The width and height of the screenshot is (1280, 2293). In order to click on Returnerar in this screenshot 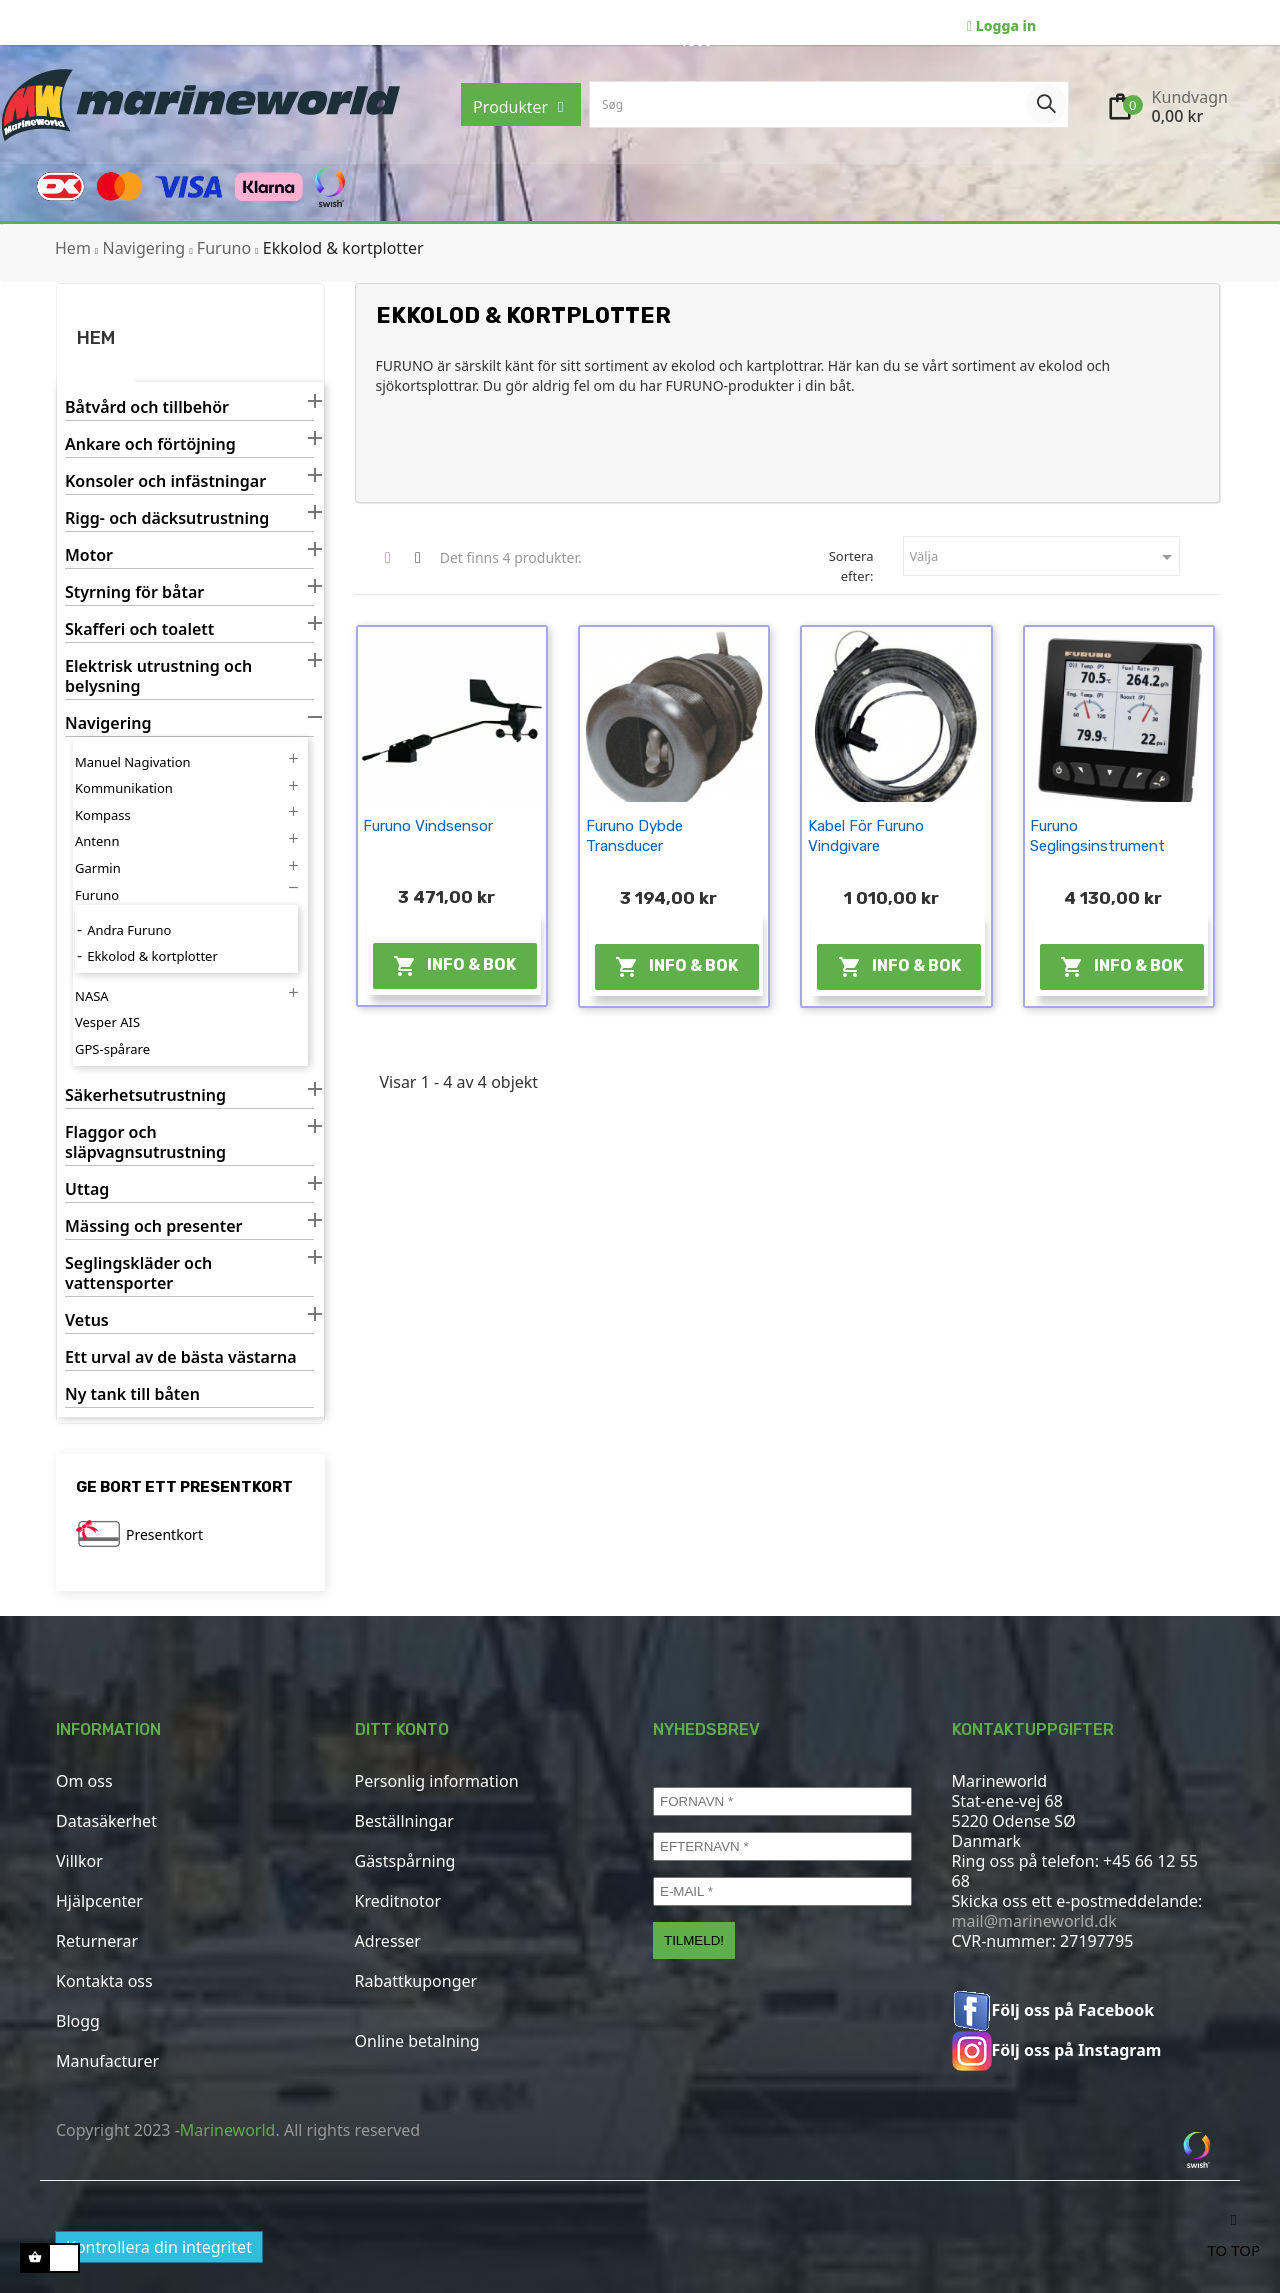, I will do `click(97, 1941)`.